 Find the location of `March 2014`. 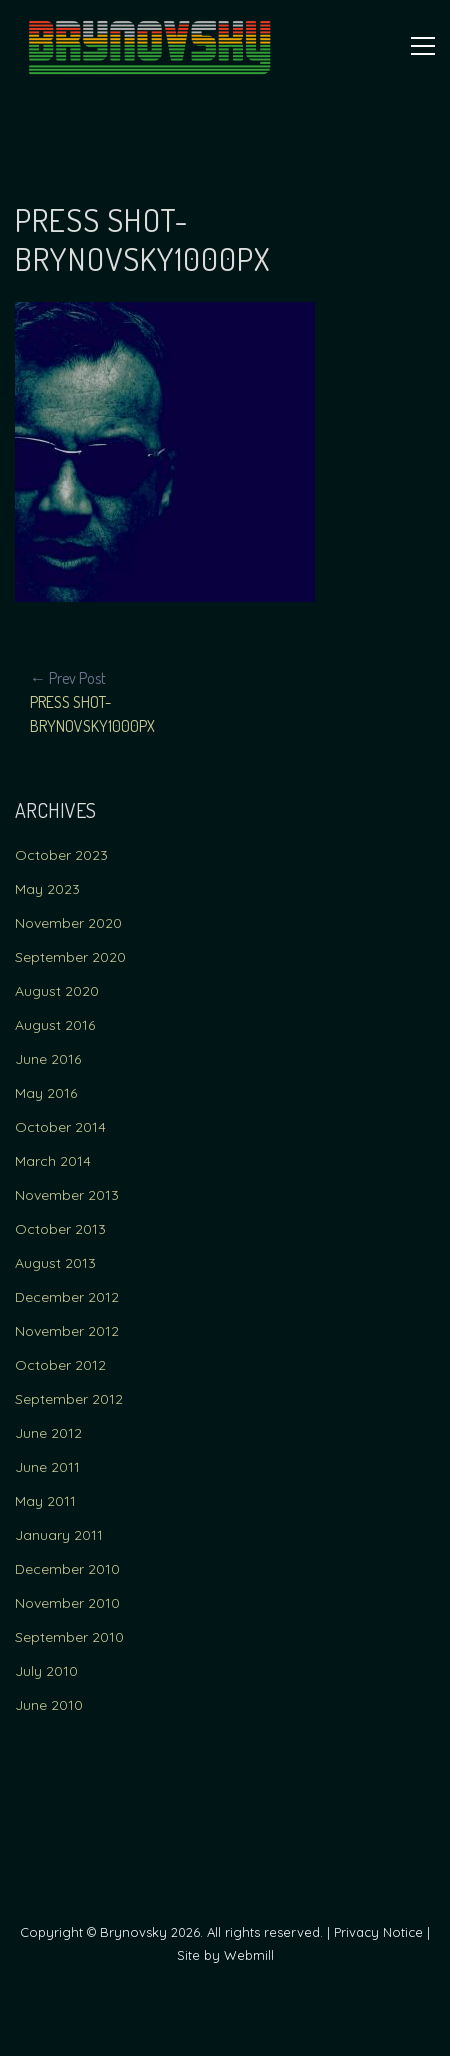

March 2014 is located at coordinates (53, 1161).